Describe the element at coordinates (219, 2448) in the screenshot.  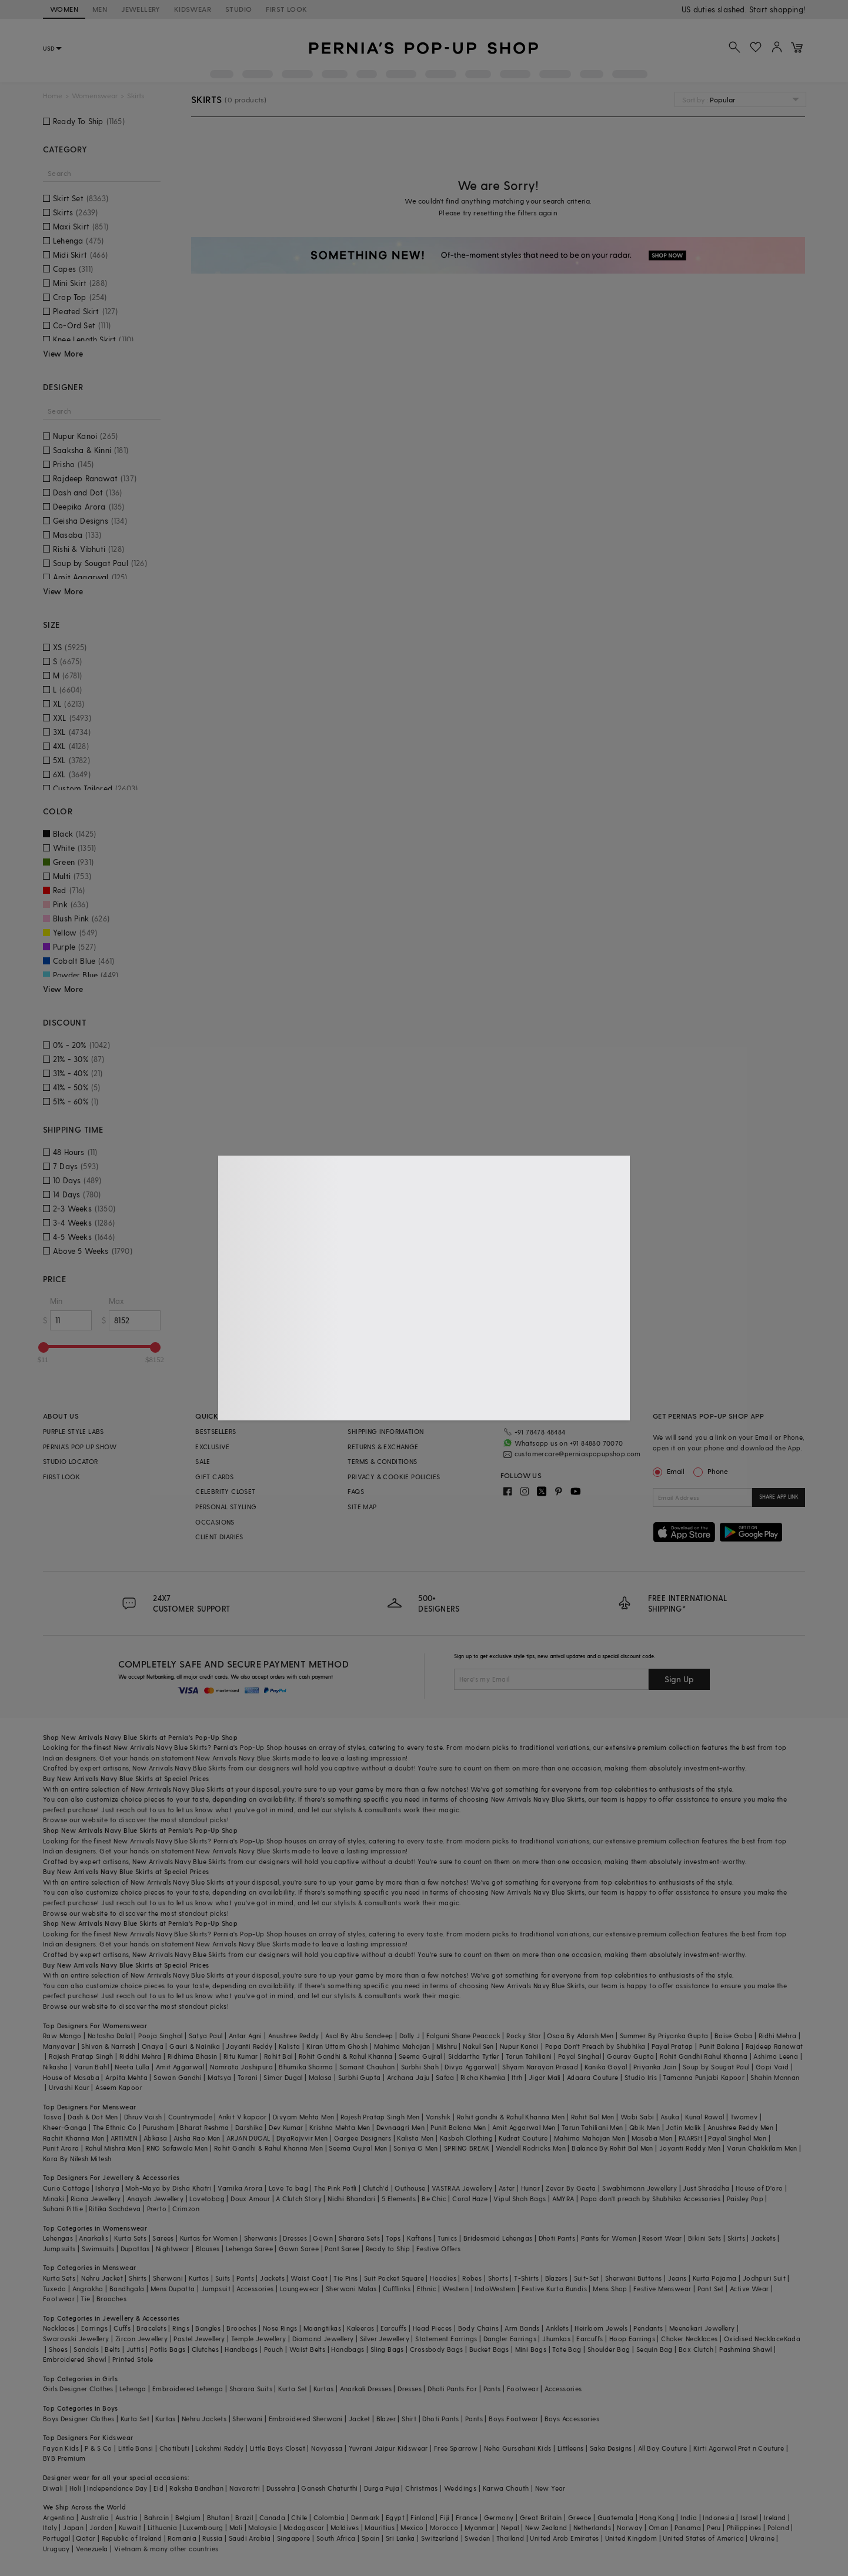
I see `Lakshmi Reddy` at that location.